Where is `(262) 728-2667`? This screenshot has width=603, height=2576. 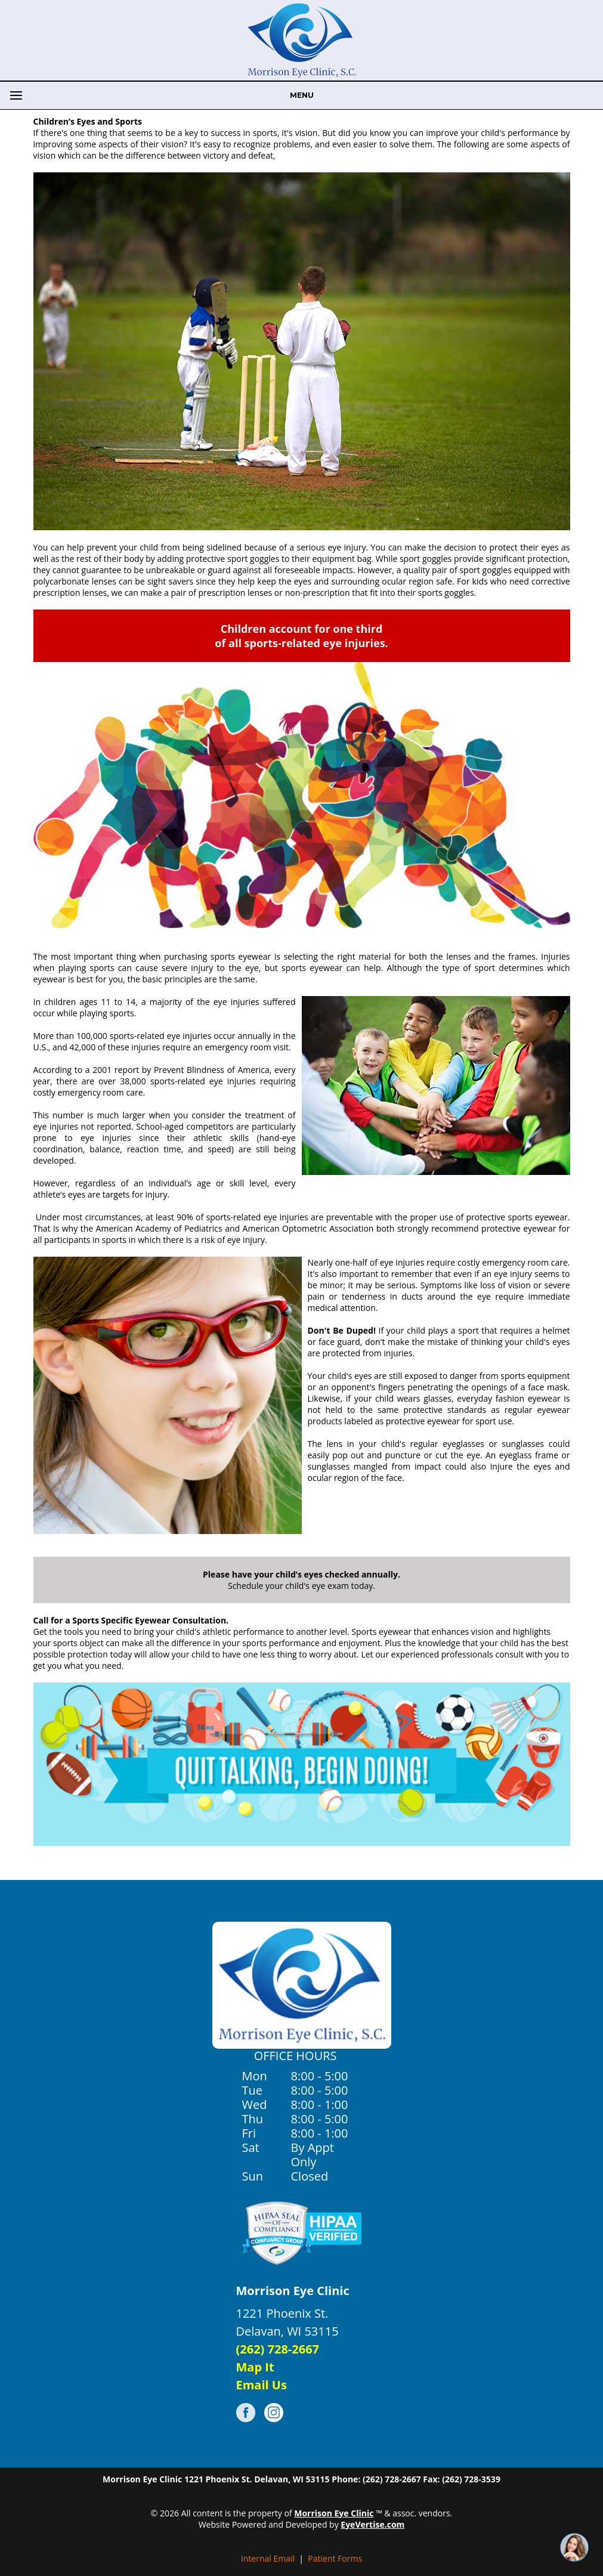
(262) 728-2667 is located at coordinates (278, 2349).